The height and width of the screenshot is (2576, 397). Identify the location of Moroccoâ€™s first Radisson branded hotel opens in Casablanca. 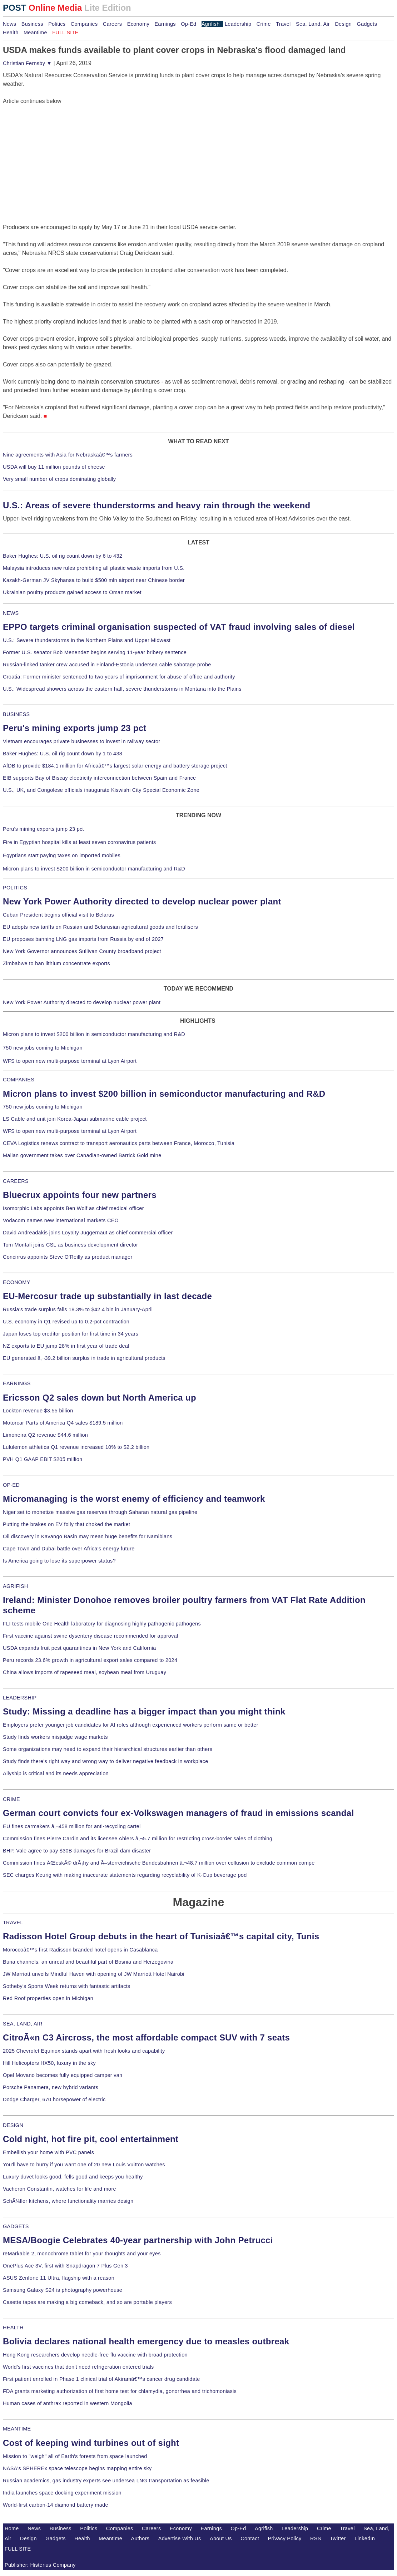
(80, 1950).